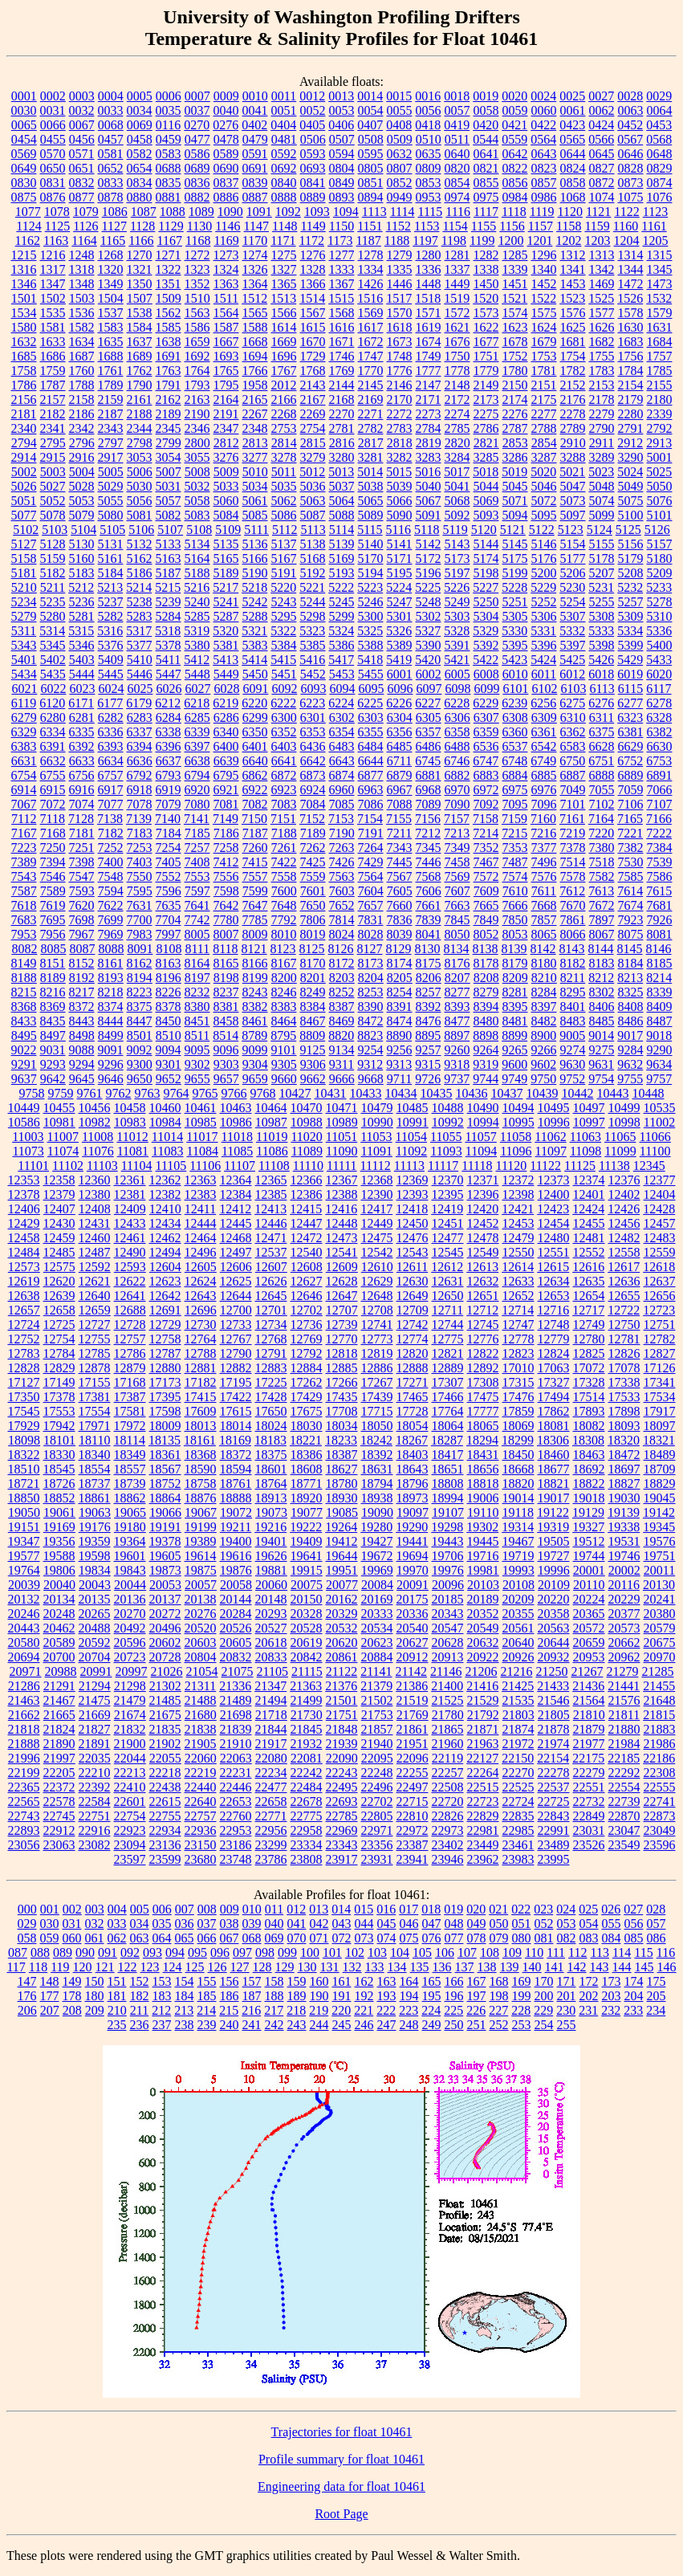  Describe the element at coordinates (400, 732) in the screenshot. I see `6356` at that location.